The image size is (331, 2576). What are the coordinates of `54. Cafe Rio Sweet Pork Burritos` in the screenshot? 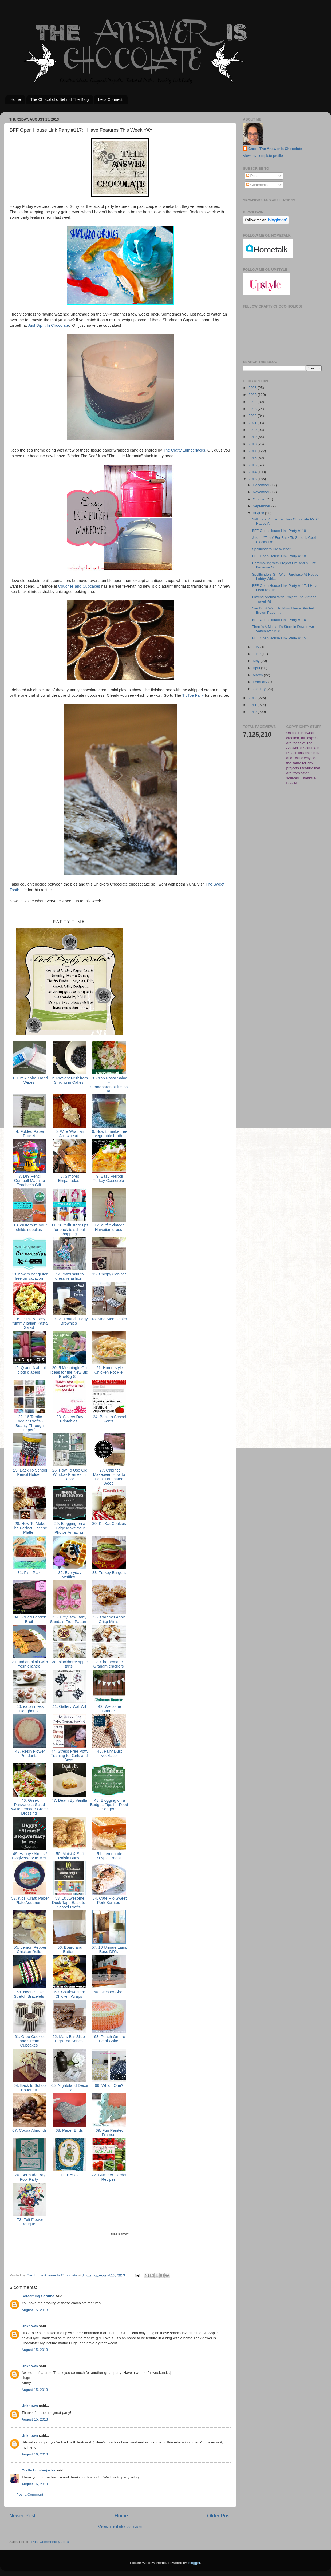 It's located at (109, 1900).